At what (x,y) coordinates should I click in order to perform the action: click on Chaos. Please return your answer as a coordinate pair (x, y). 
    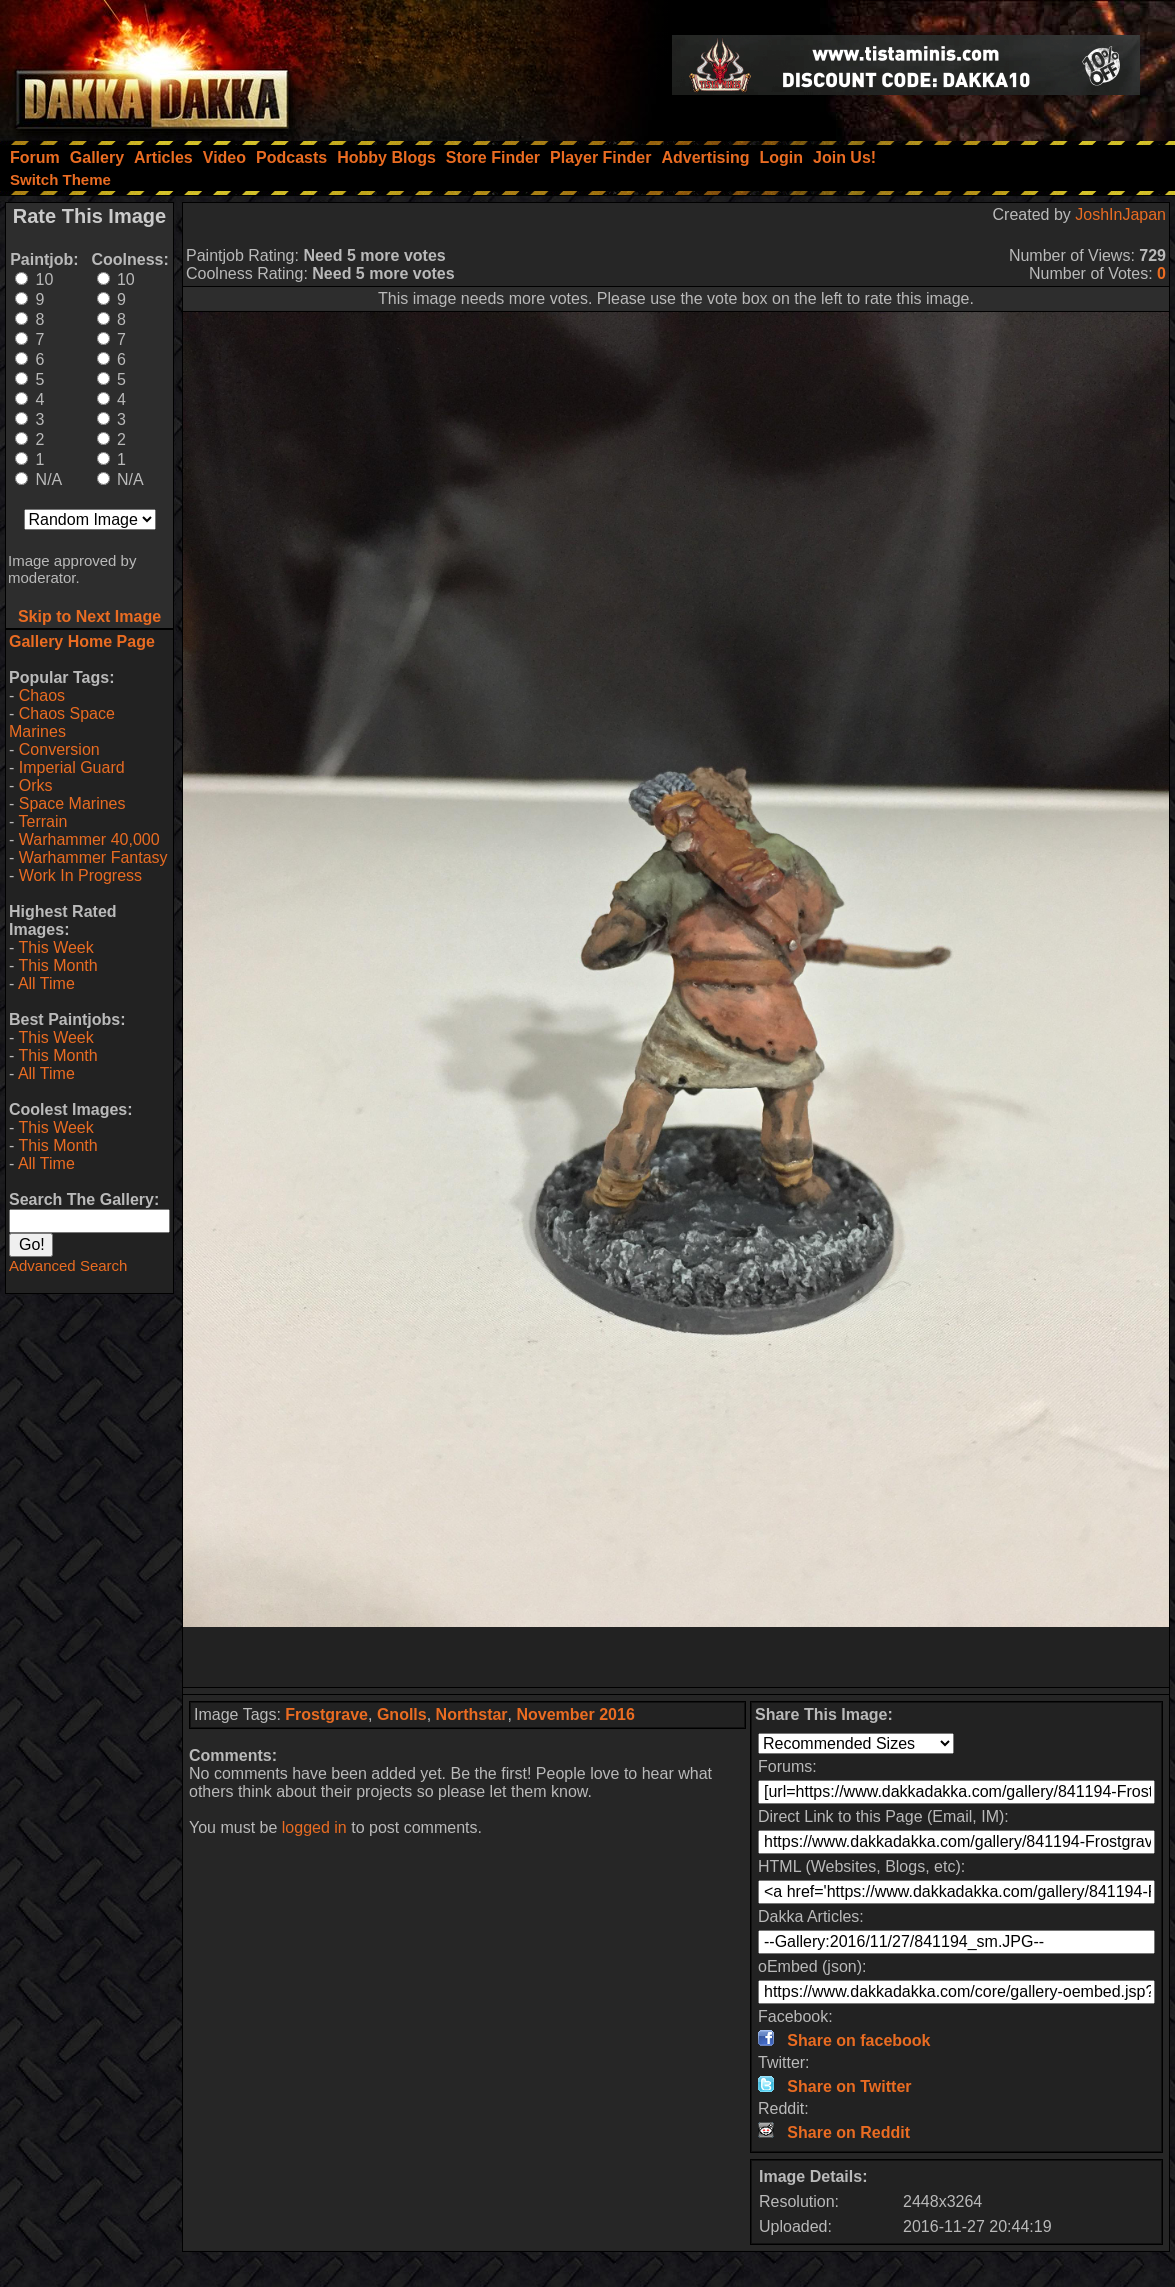
    Looking at the image, I should click on (42, 695).